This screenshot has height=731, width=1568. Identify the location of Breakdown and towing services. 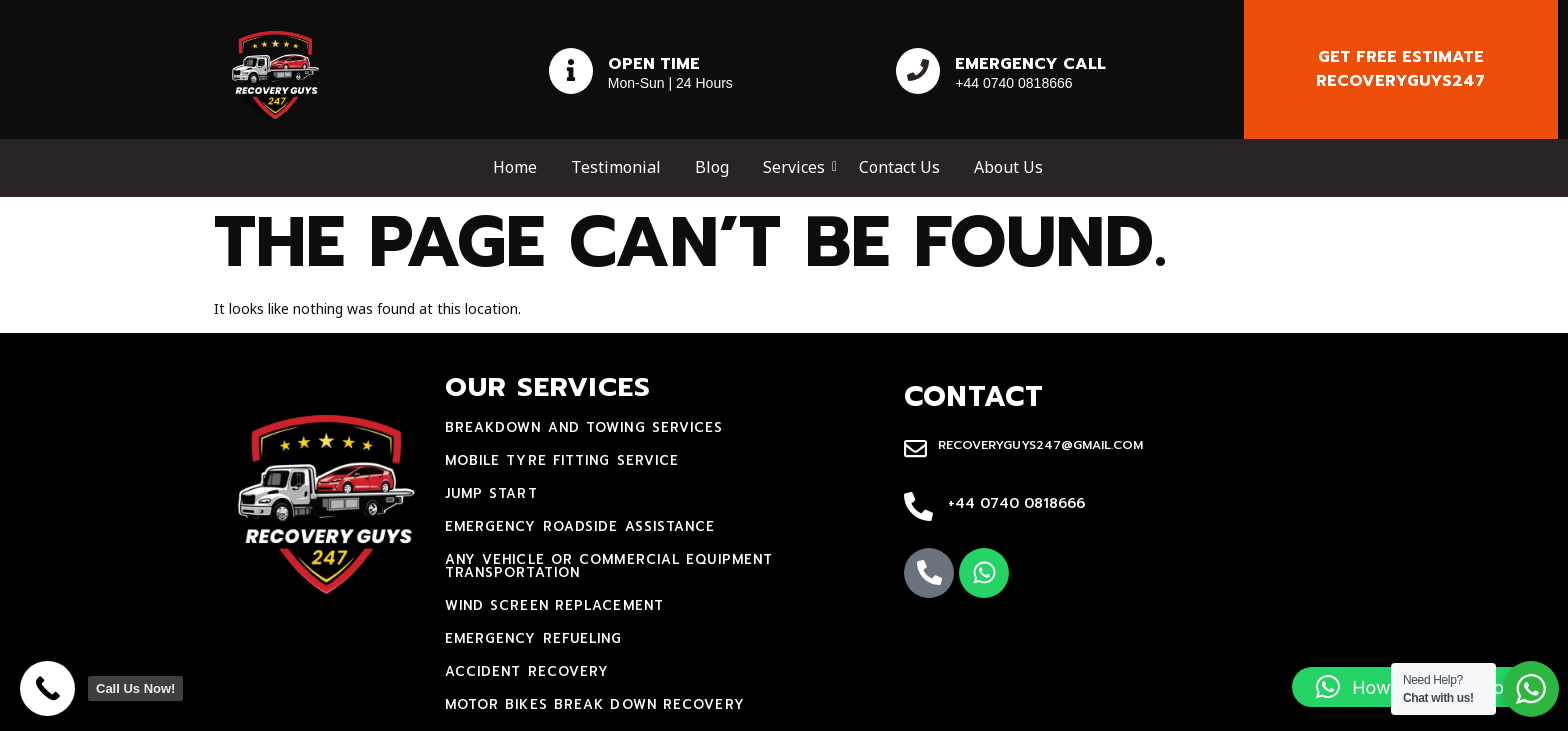
(584, 427).